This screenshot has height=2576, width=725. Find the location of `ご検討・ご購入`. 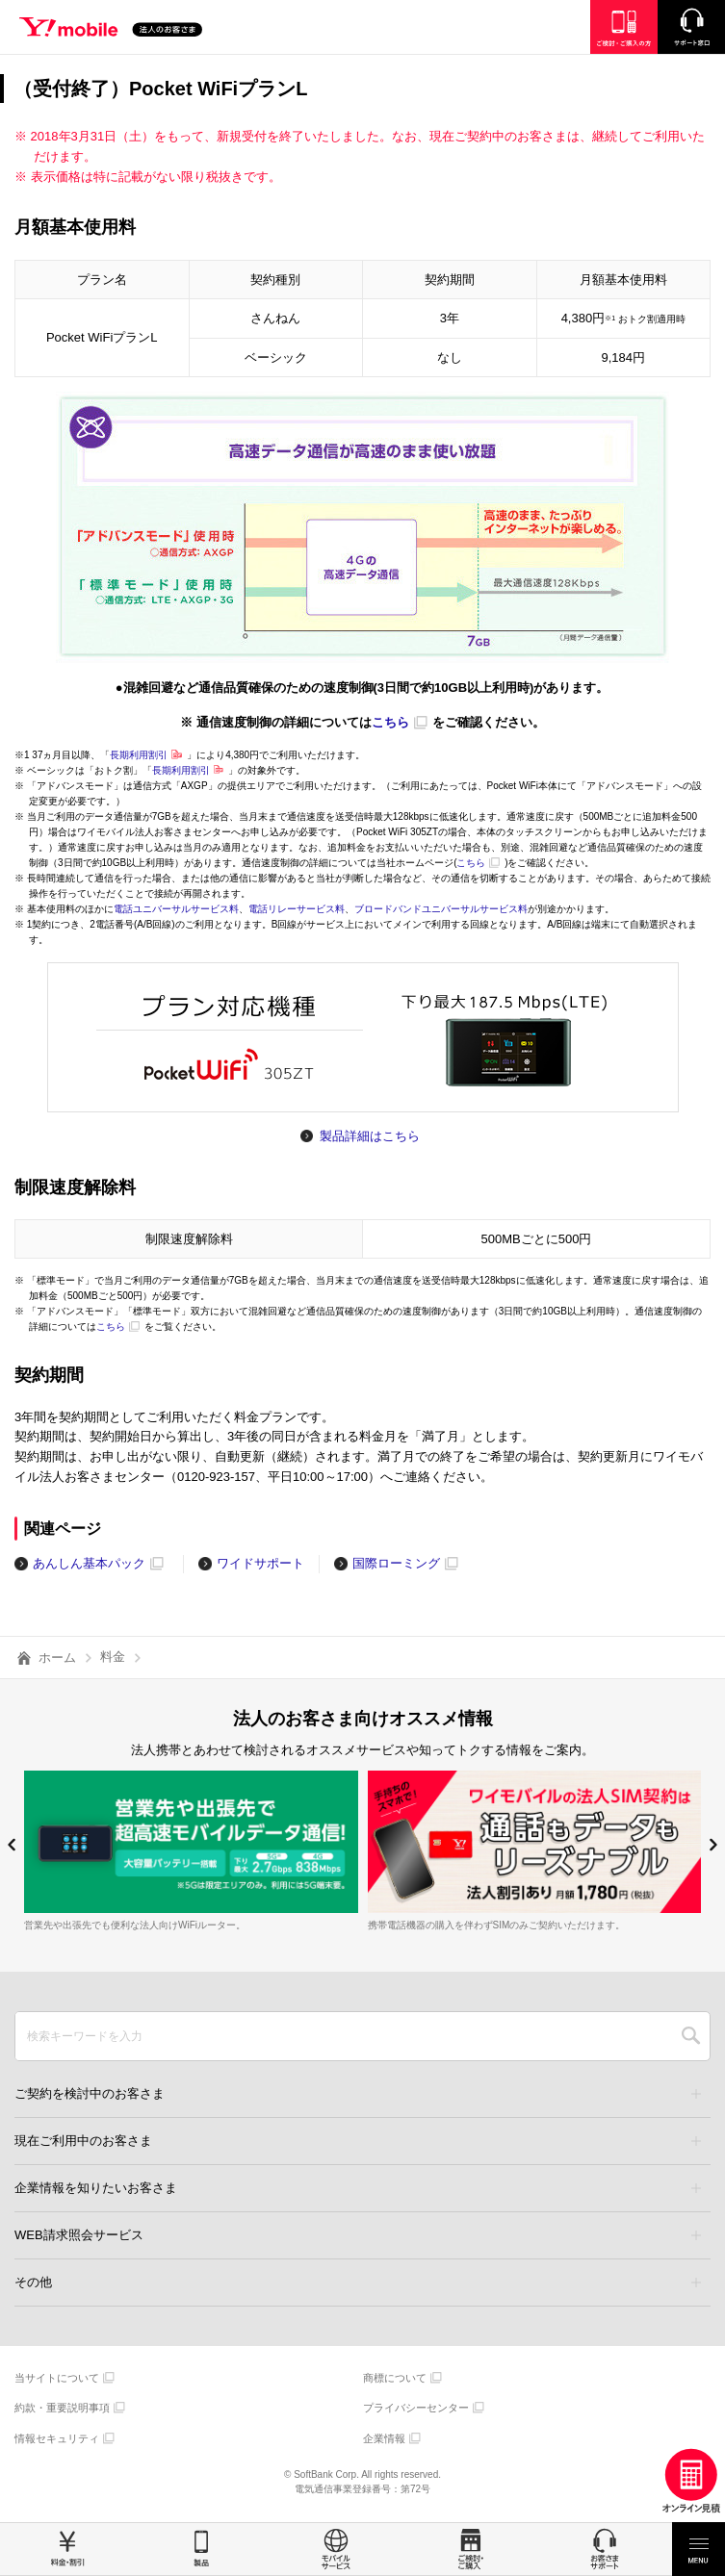

ご検討・ご購入 is located at coordinates (470, 2549).